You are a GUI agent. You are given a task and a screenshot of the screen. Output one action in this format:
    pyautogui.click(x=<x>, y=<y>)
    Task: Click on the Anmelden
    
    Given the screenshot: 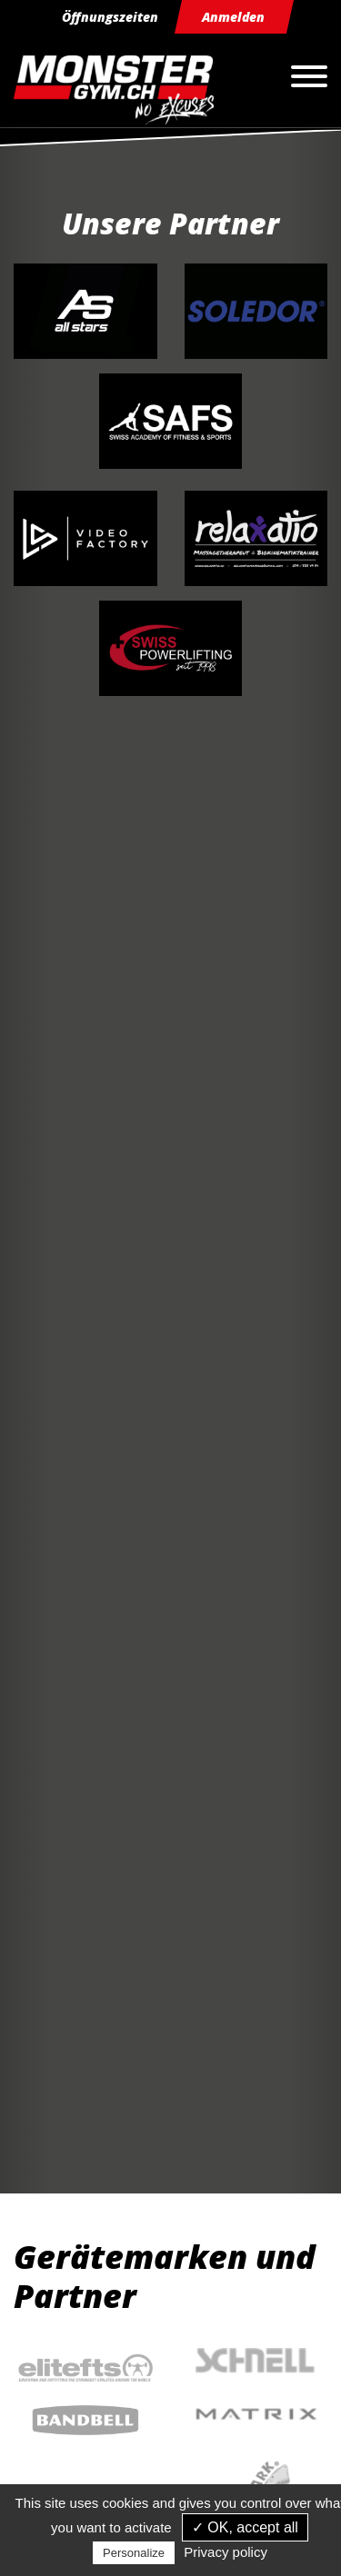 What is the action you would take?
    pyautogui.click(x=233, y=16)
    